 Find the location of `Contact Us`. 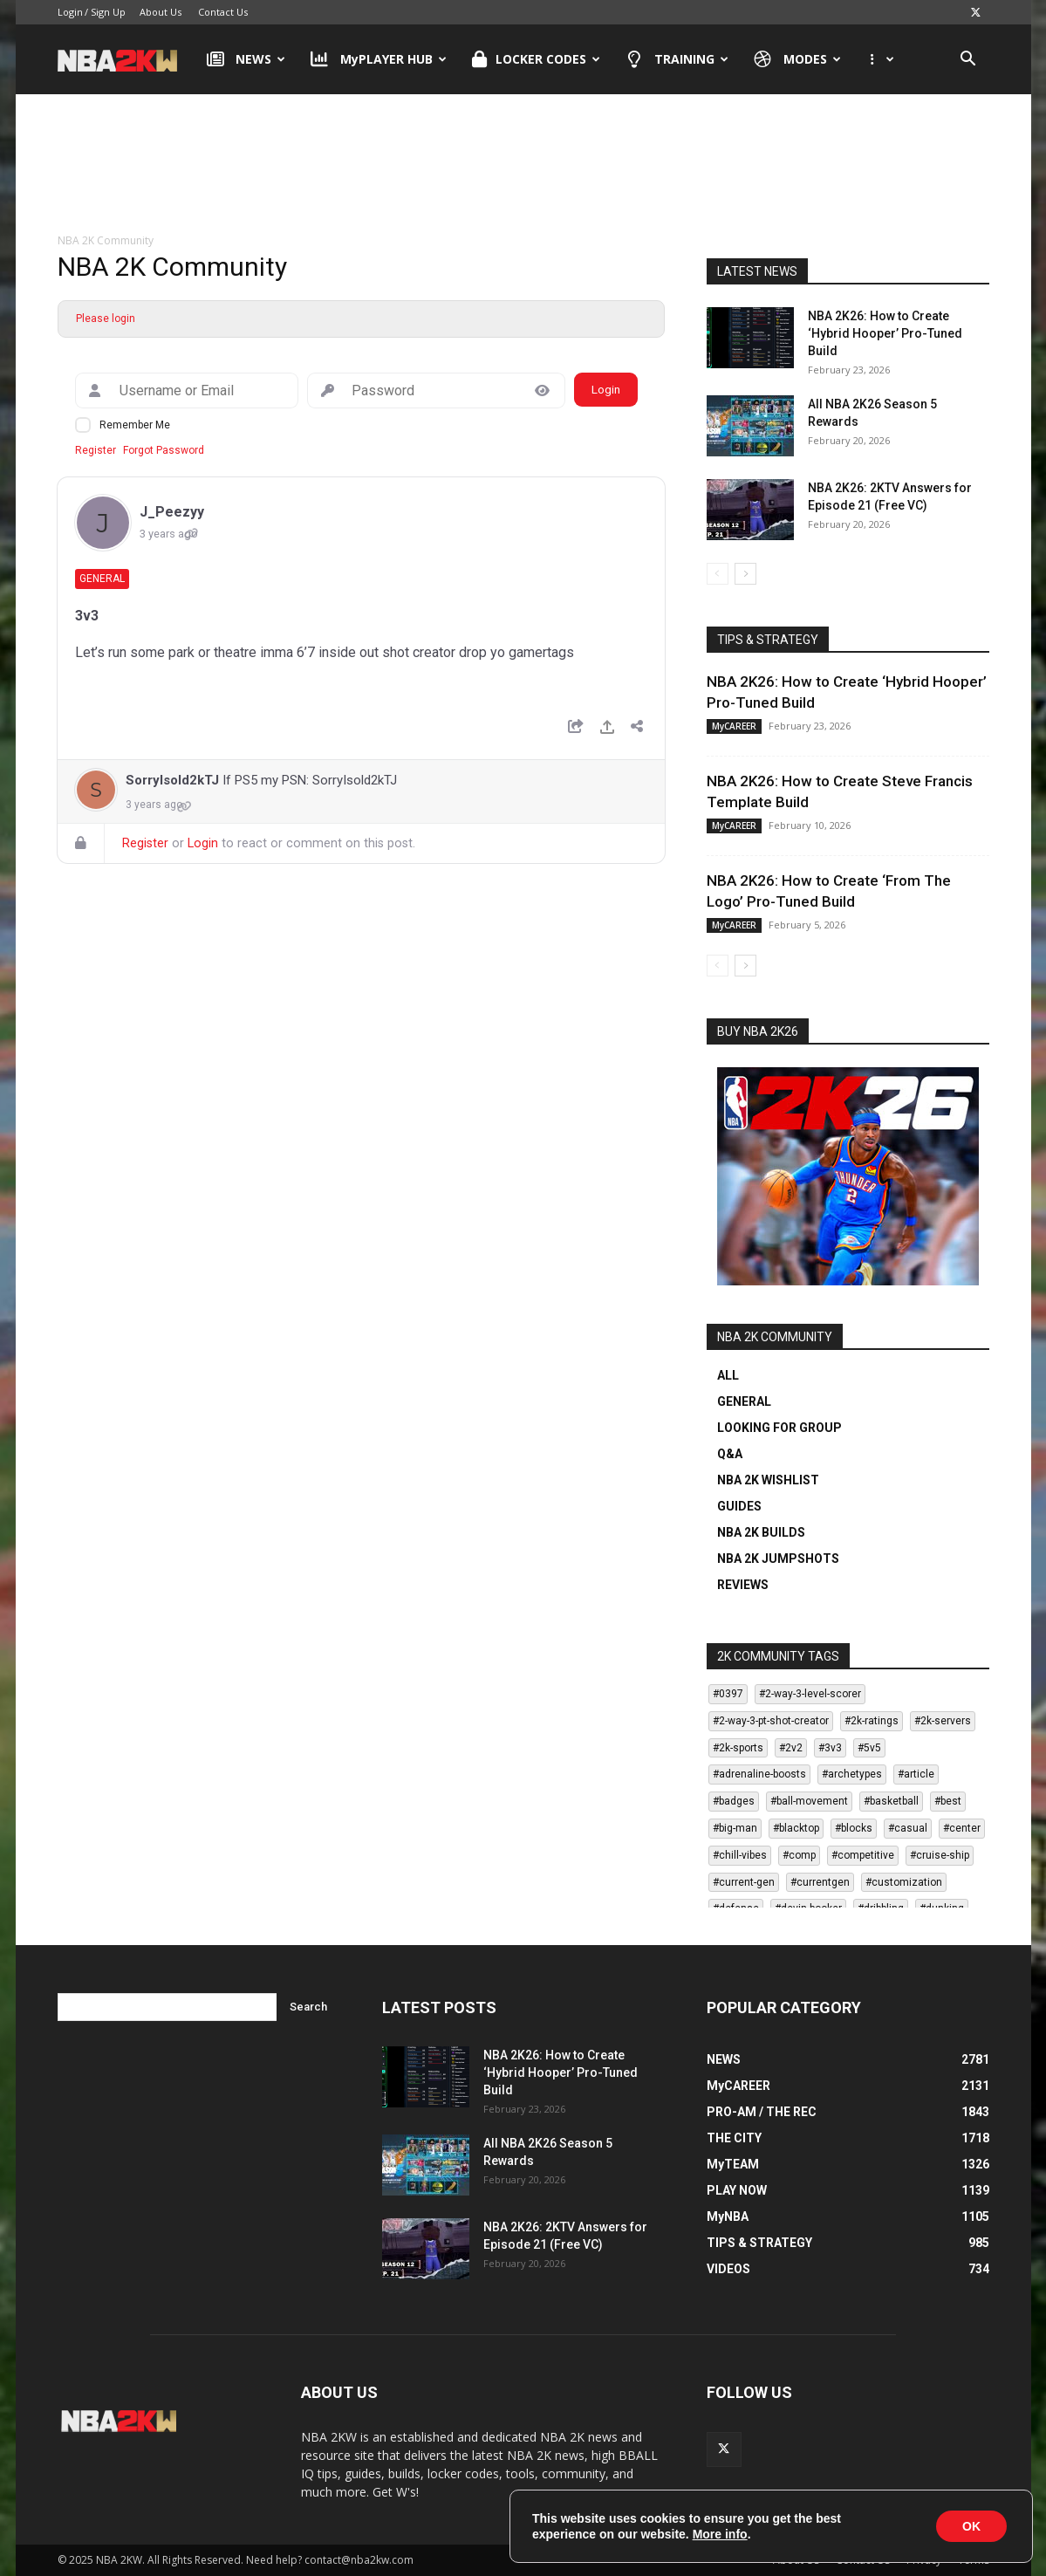

Contact Us is located at coordinates (223, 11).